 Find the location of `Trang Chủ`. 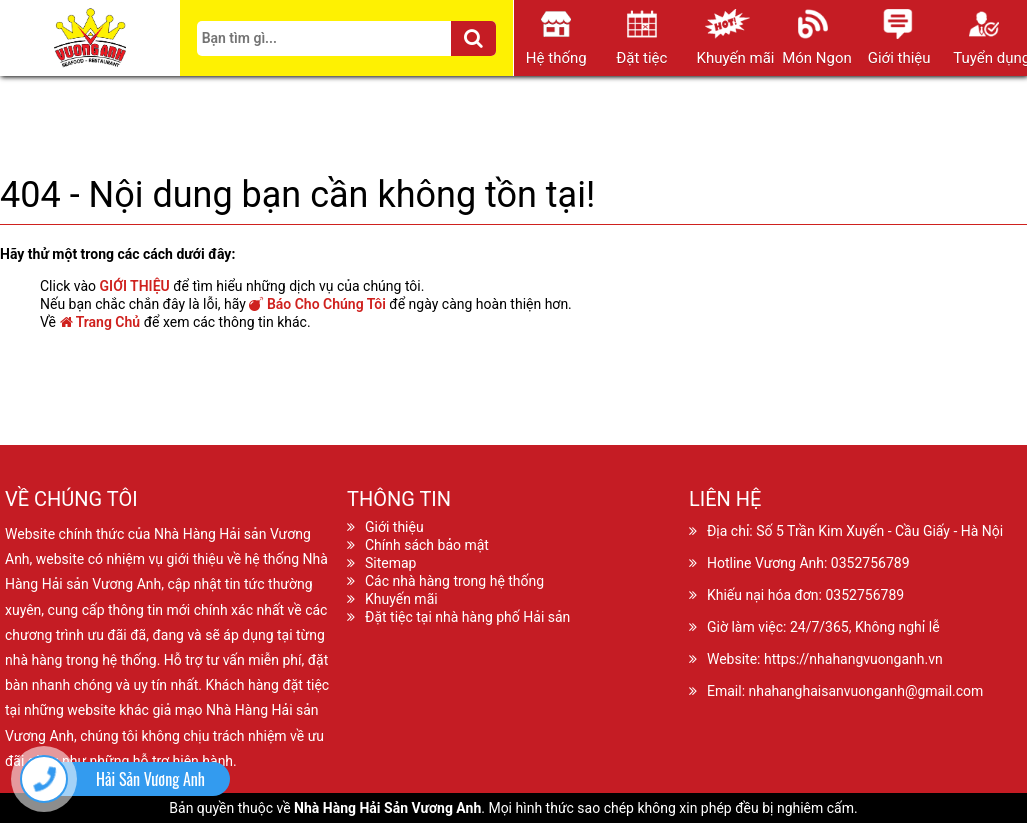

Trang Chủ is located at coordinates (100, 322).